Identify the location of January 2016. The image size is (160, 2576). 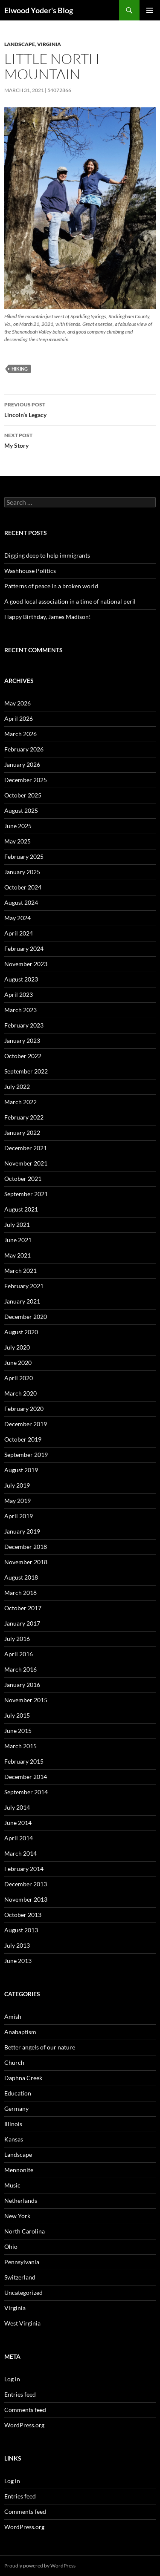
(22, 1684).